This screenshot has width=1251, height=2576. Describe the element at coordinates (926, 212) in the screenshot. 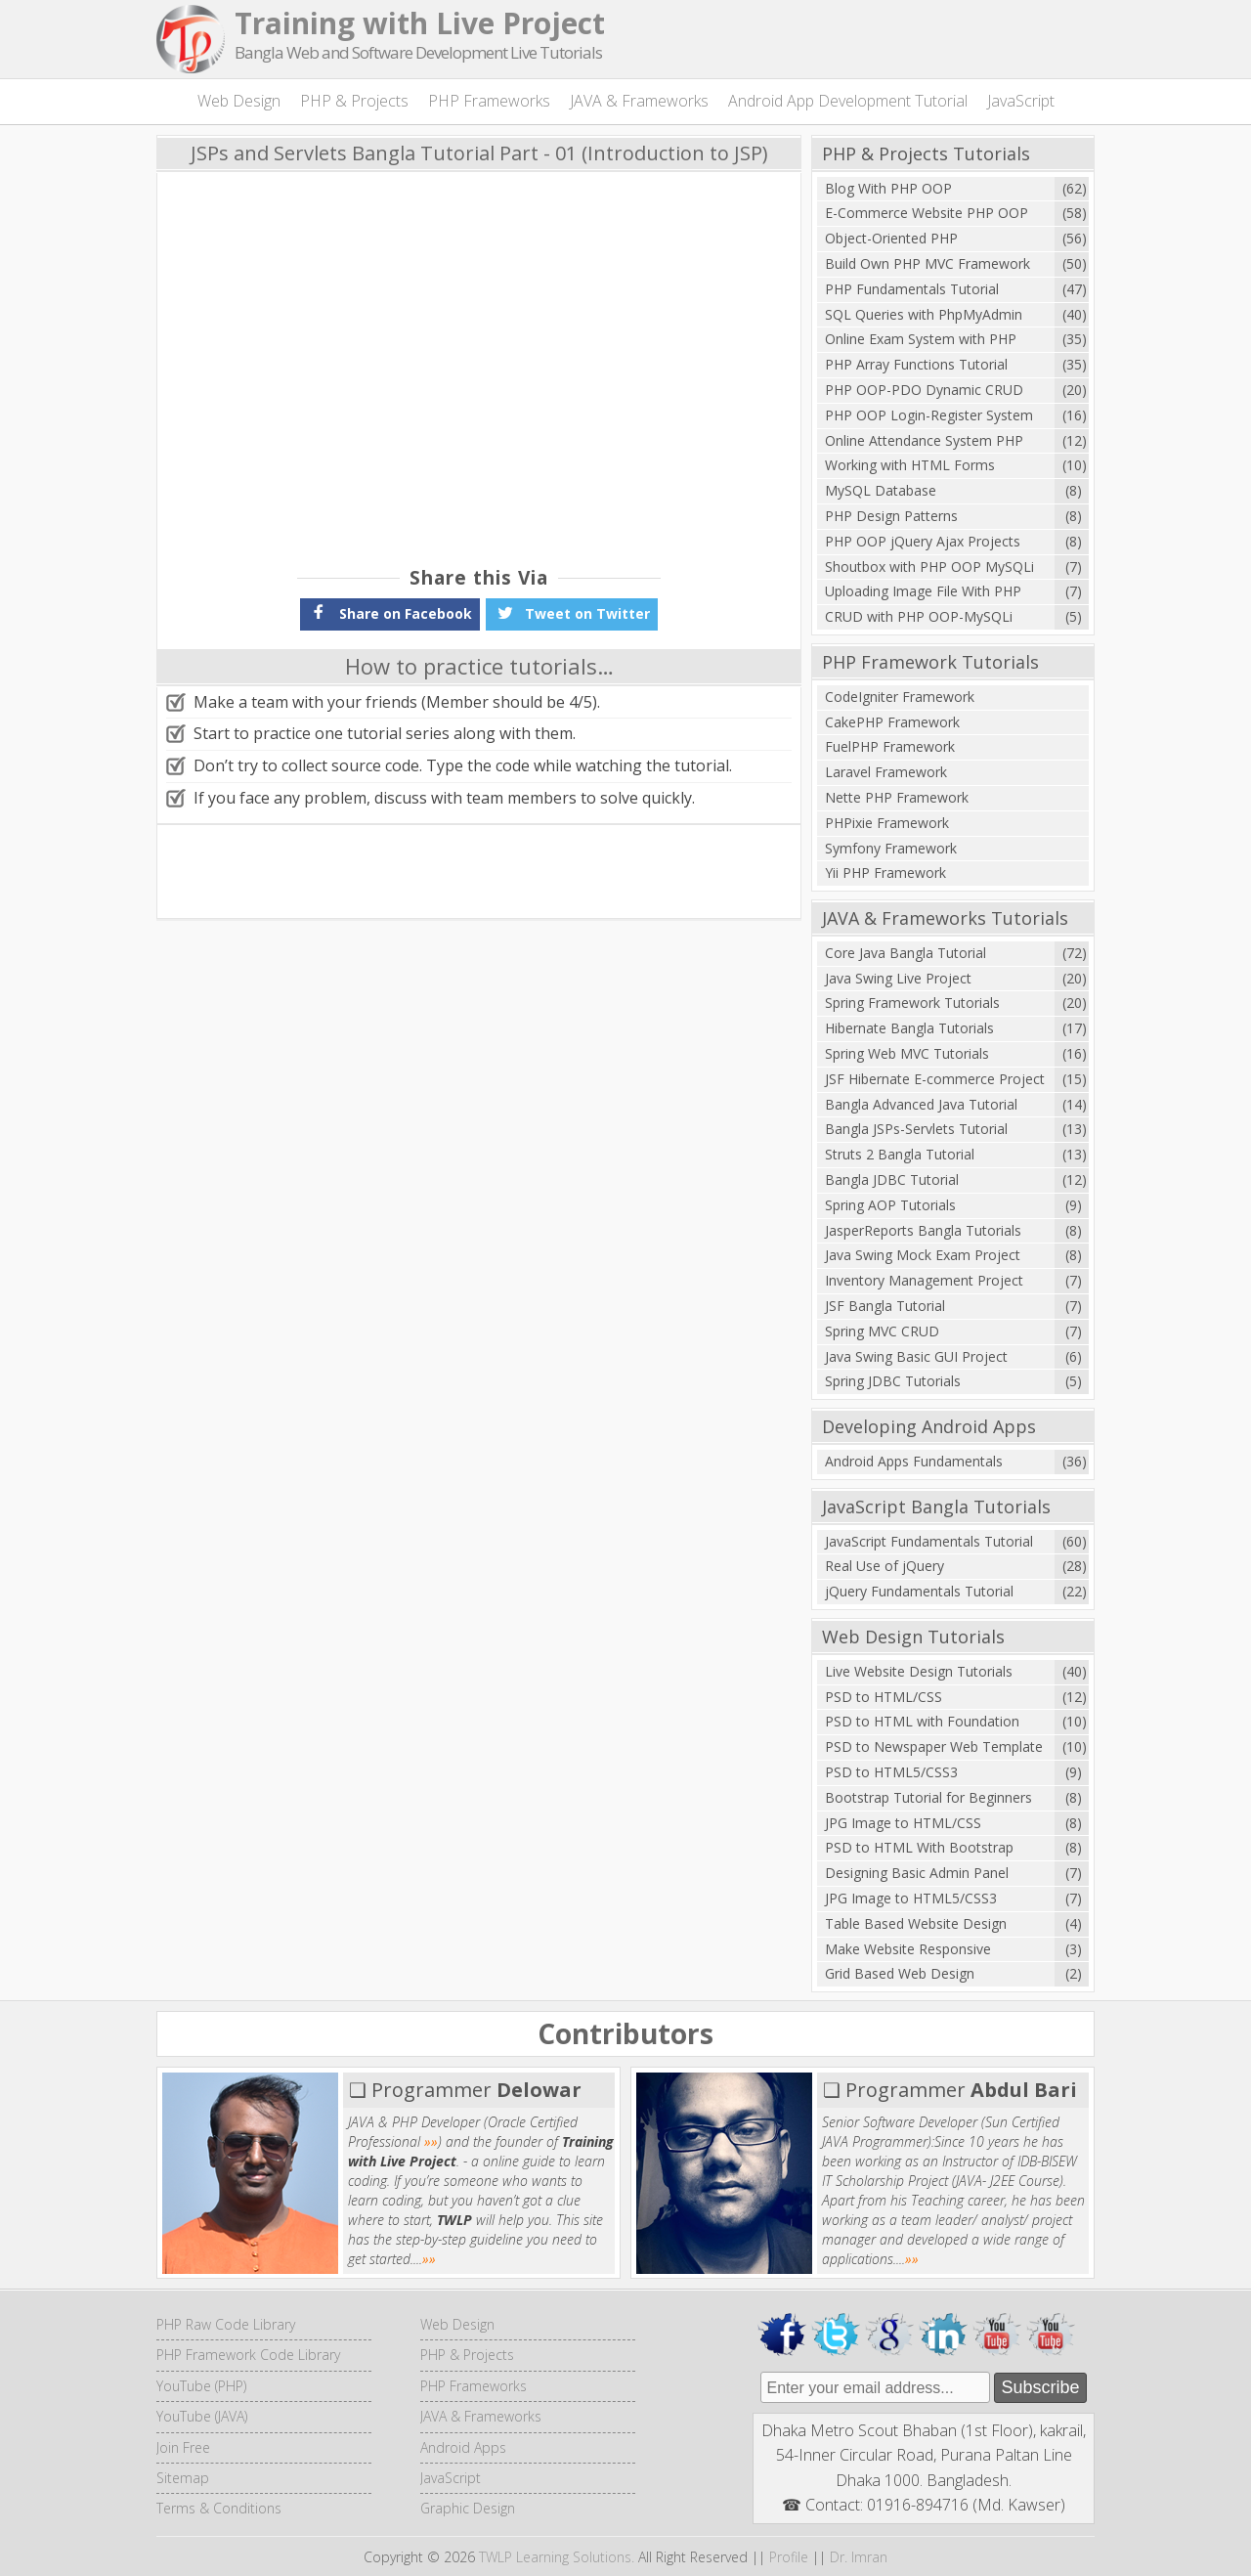

I see `E-Commerce Website PHP OOP` at that location.